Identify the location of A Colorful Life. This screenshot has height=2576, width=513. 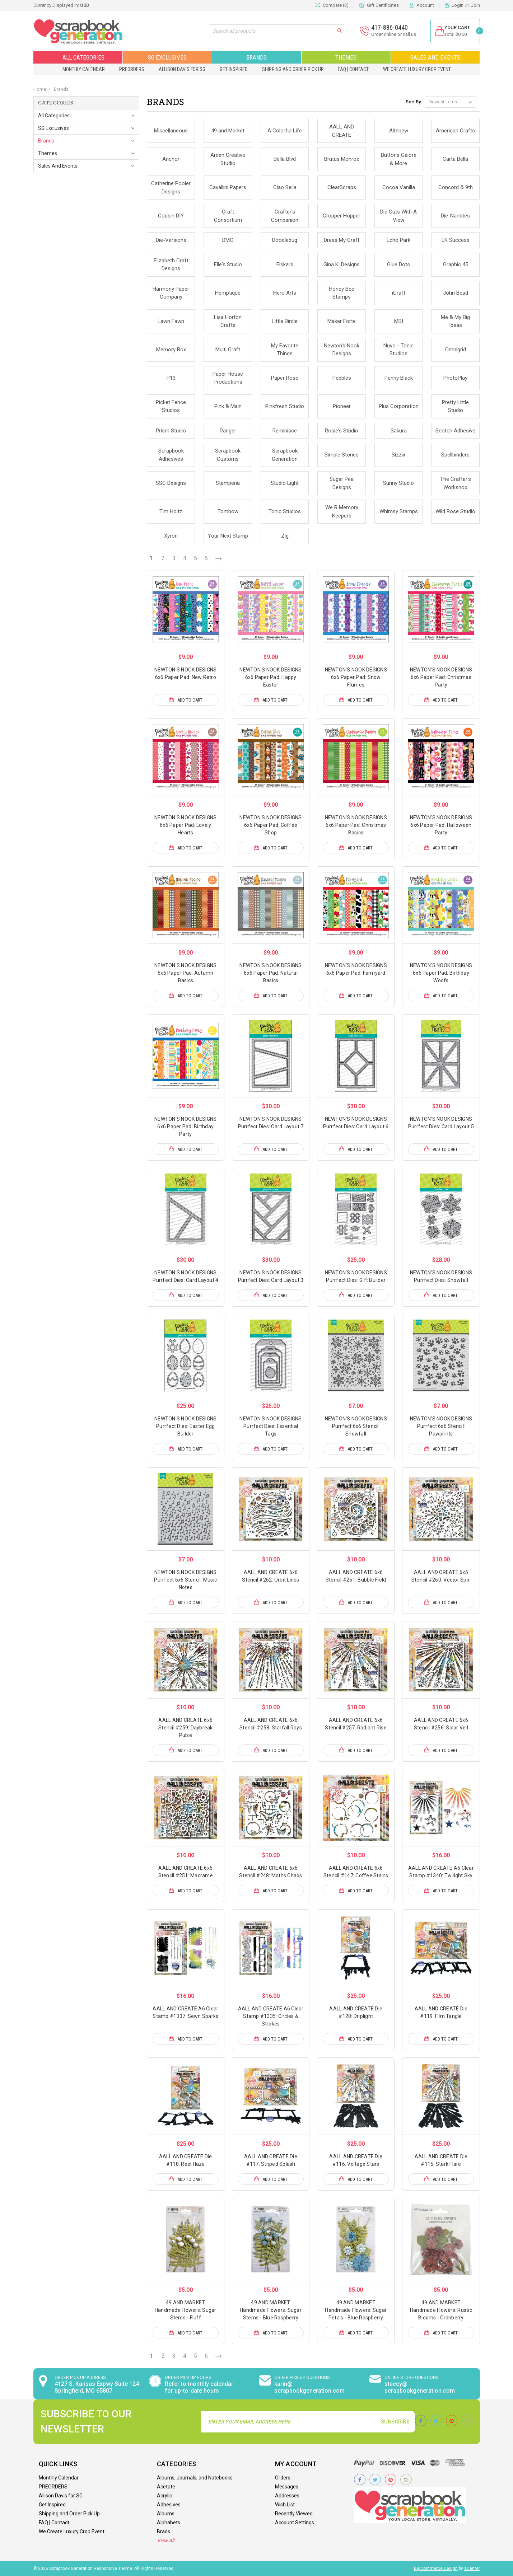
(284, 130).